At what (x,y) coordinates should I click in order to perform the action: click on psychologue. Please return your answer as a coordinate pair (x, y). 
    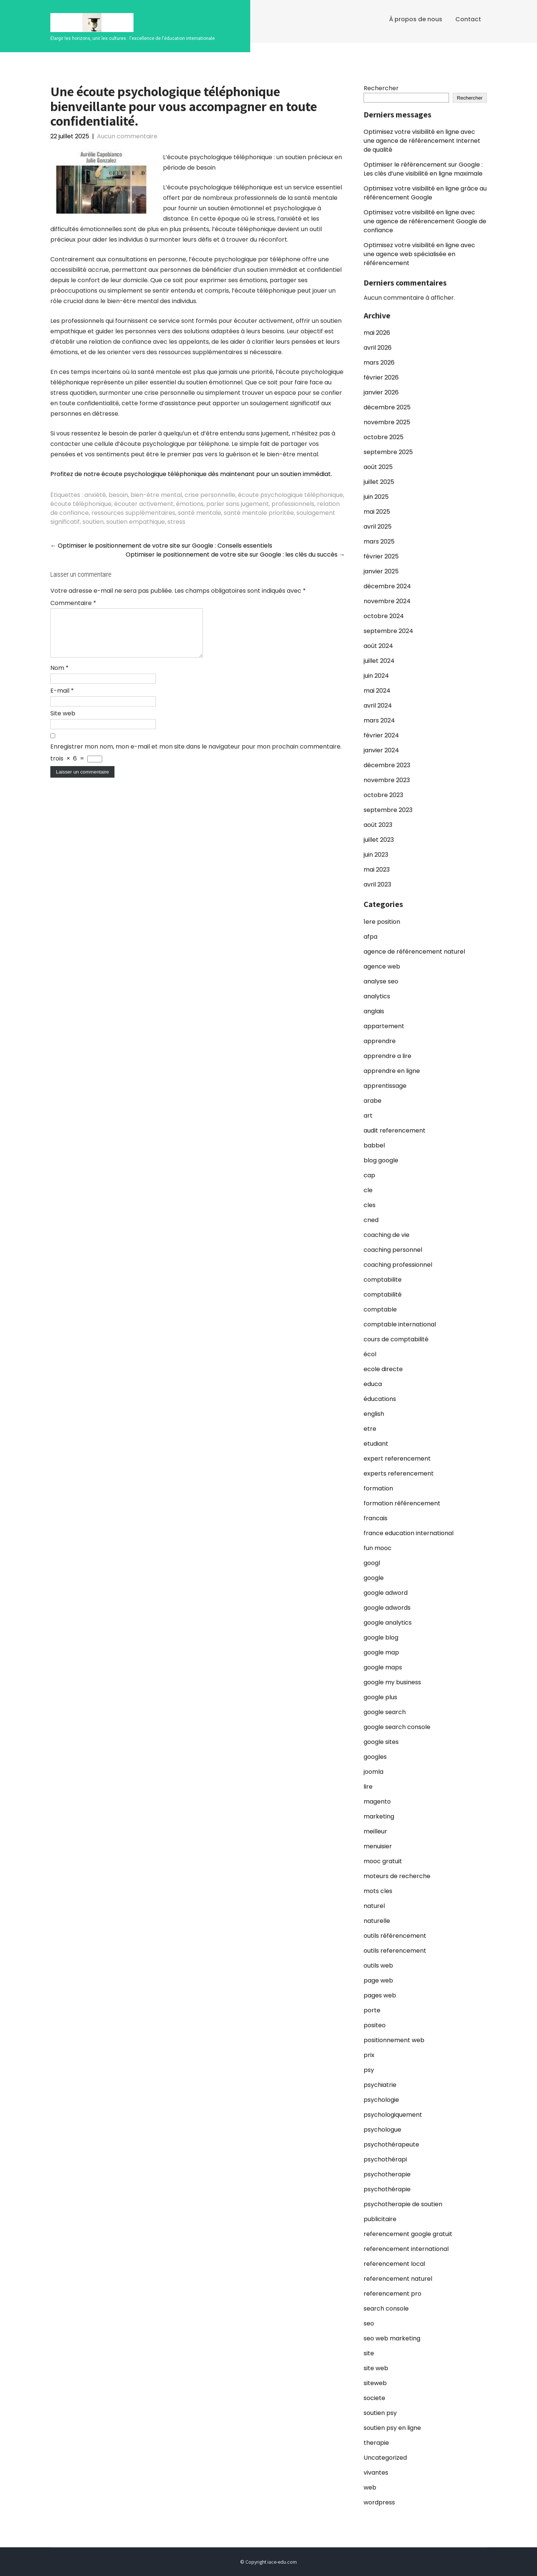
    Looking at the image, I should click on (382, 2129).